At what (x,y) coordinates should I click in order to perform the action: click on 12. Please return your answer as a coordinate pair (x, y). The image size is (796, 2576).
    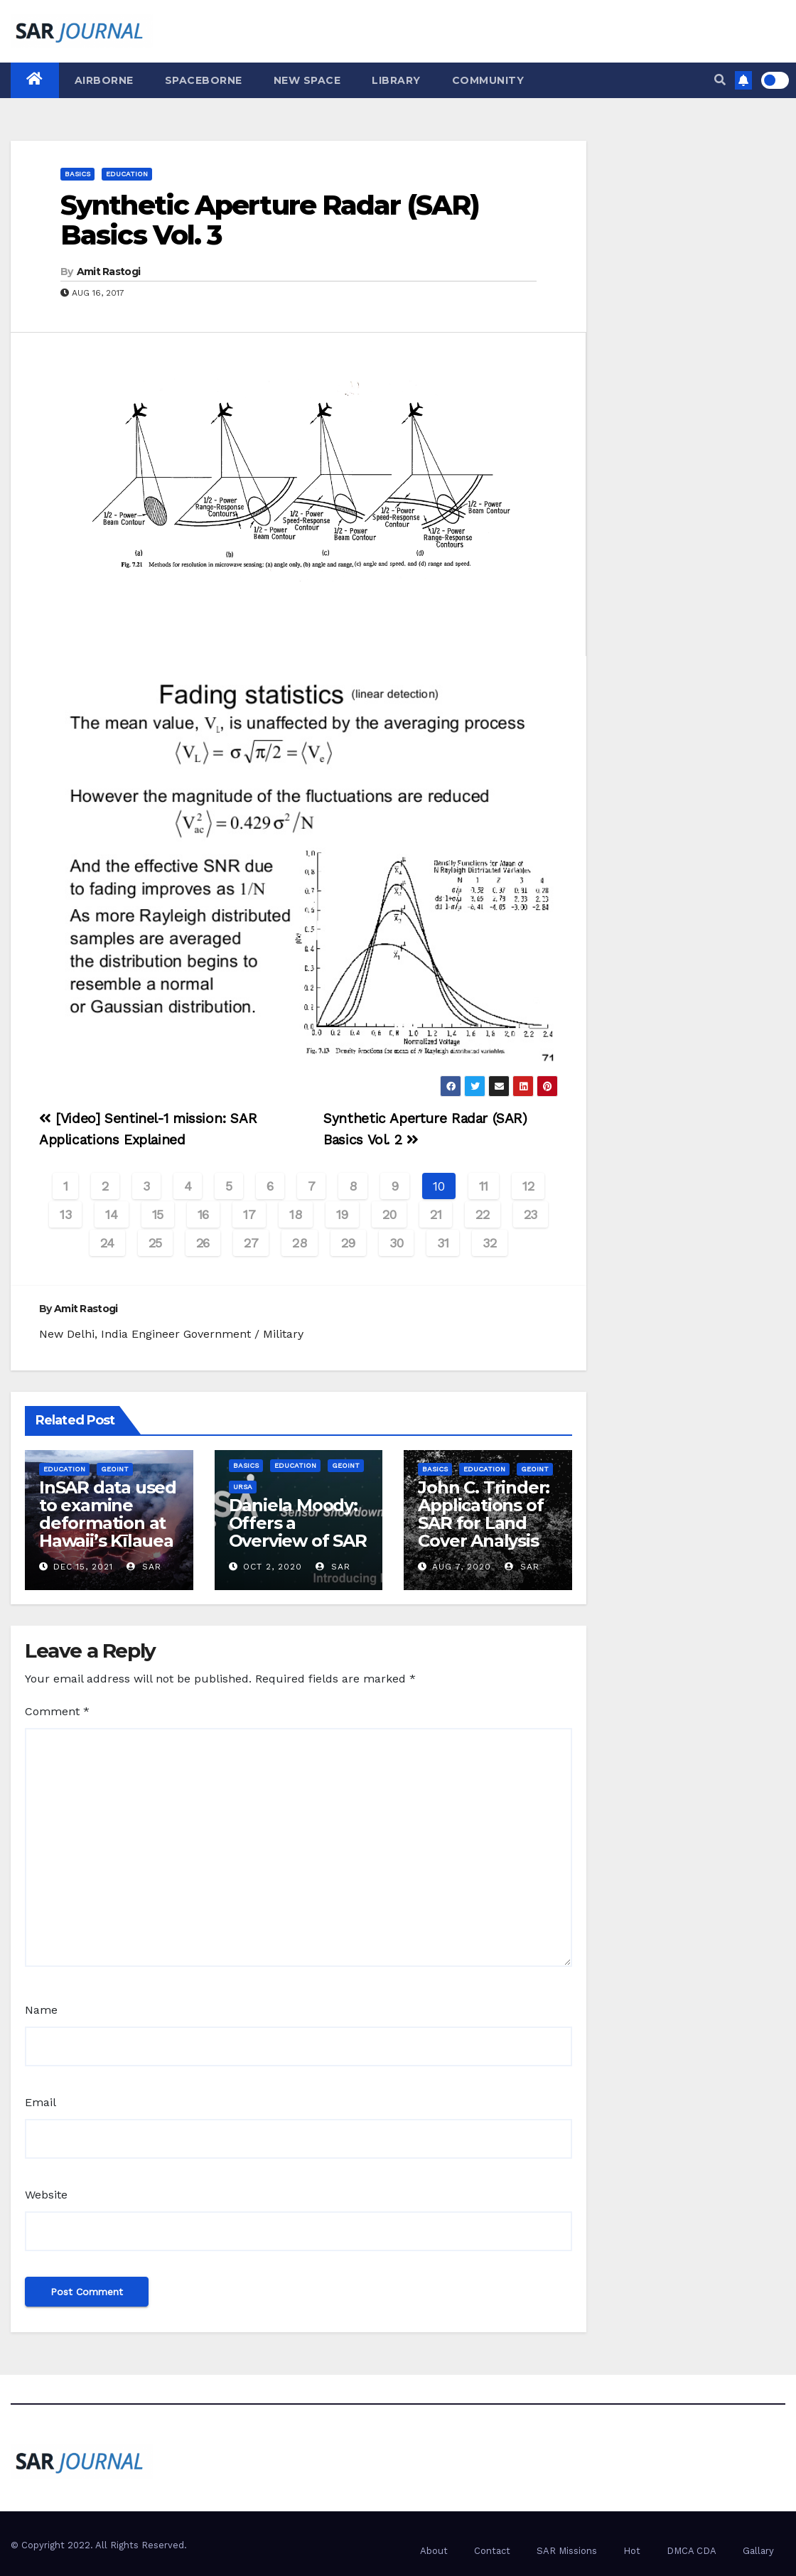
    Looking at the image, I should click on (528, 1186).